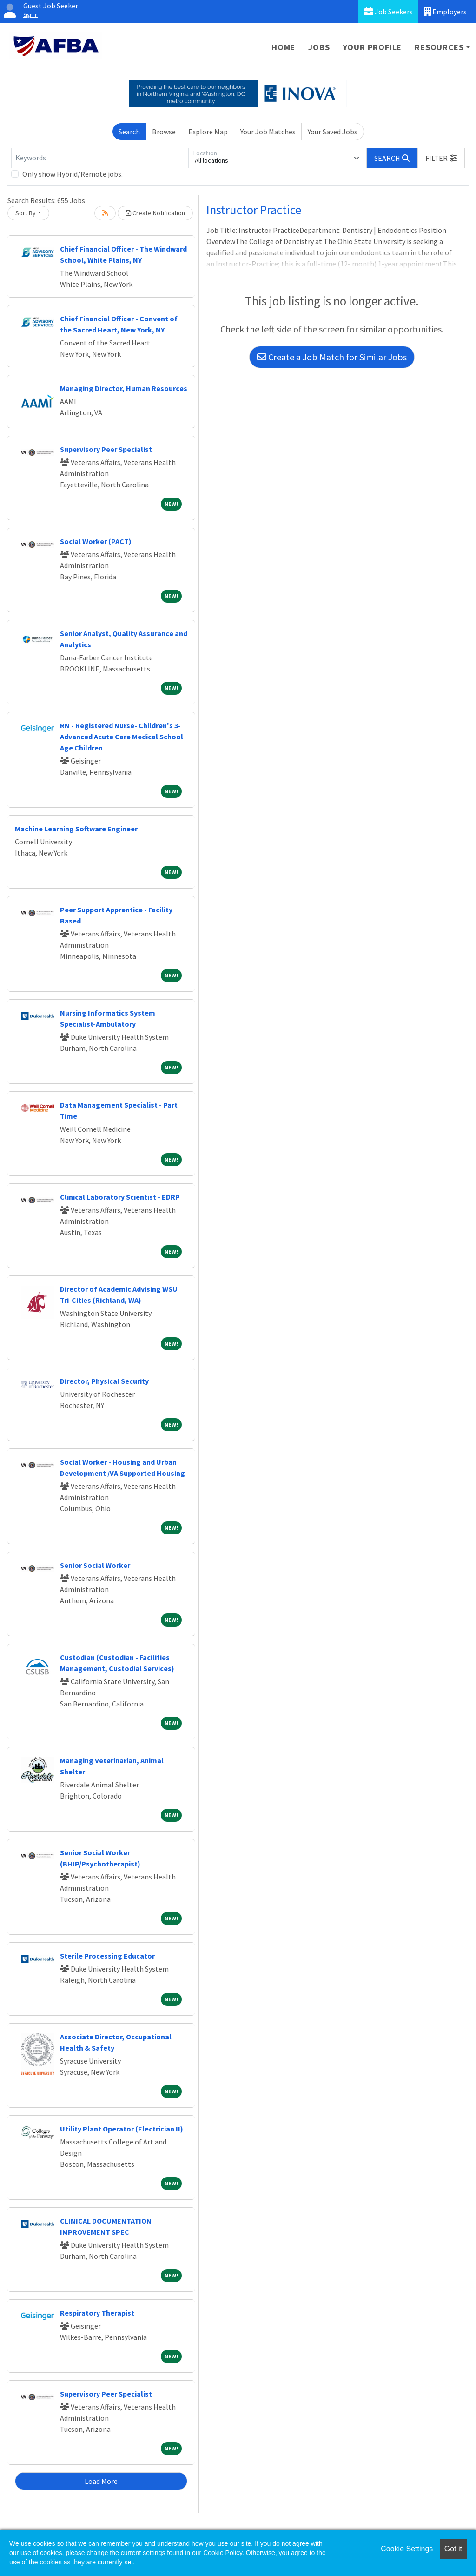  I want to click on Employers, so click(445, 11).